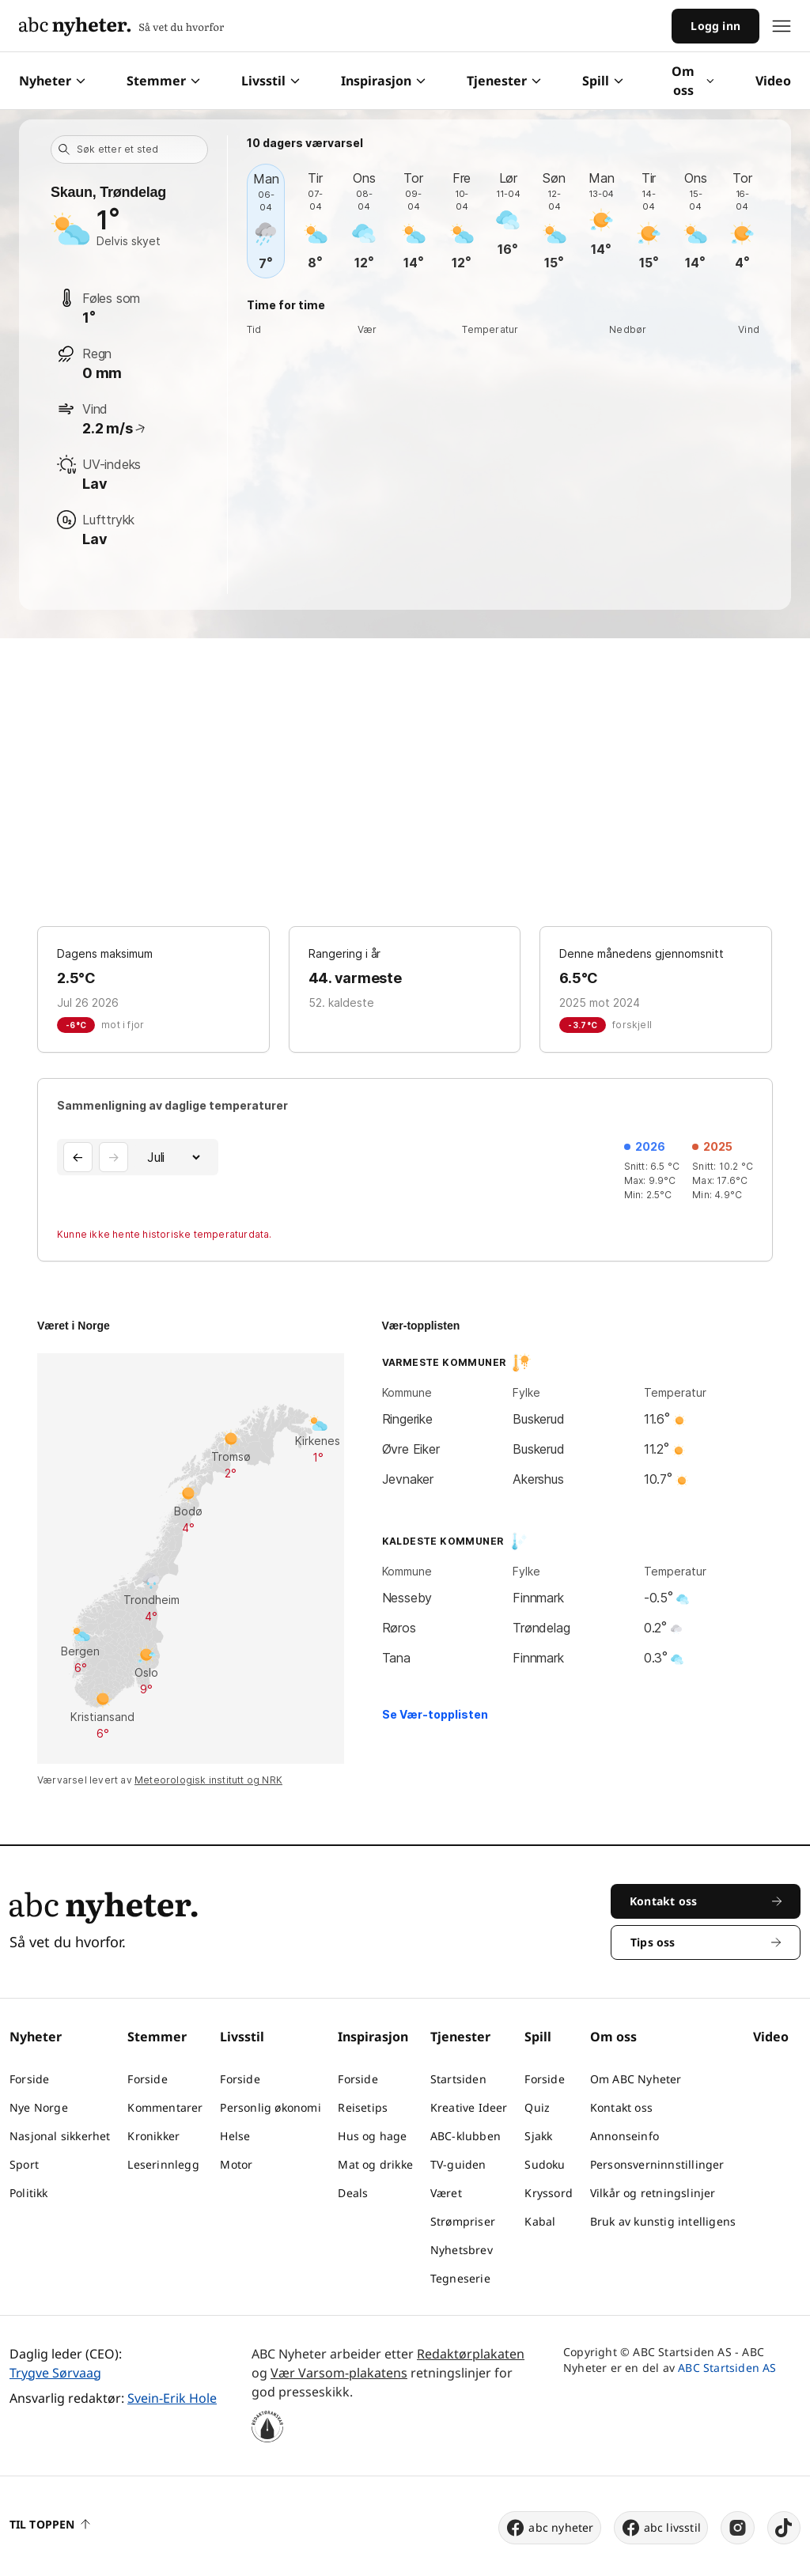 The height and width of the screenshot is (2576, 810). What do you see at coordinates (52, 80) in the screenshot?
I see `Nyheter` at bounding box center [52, 80].